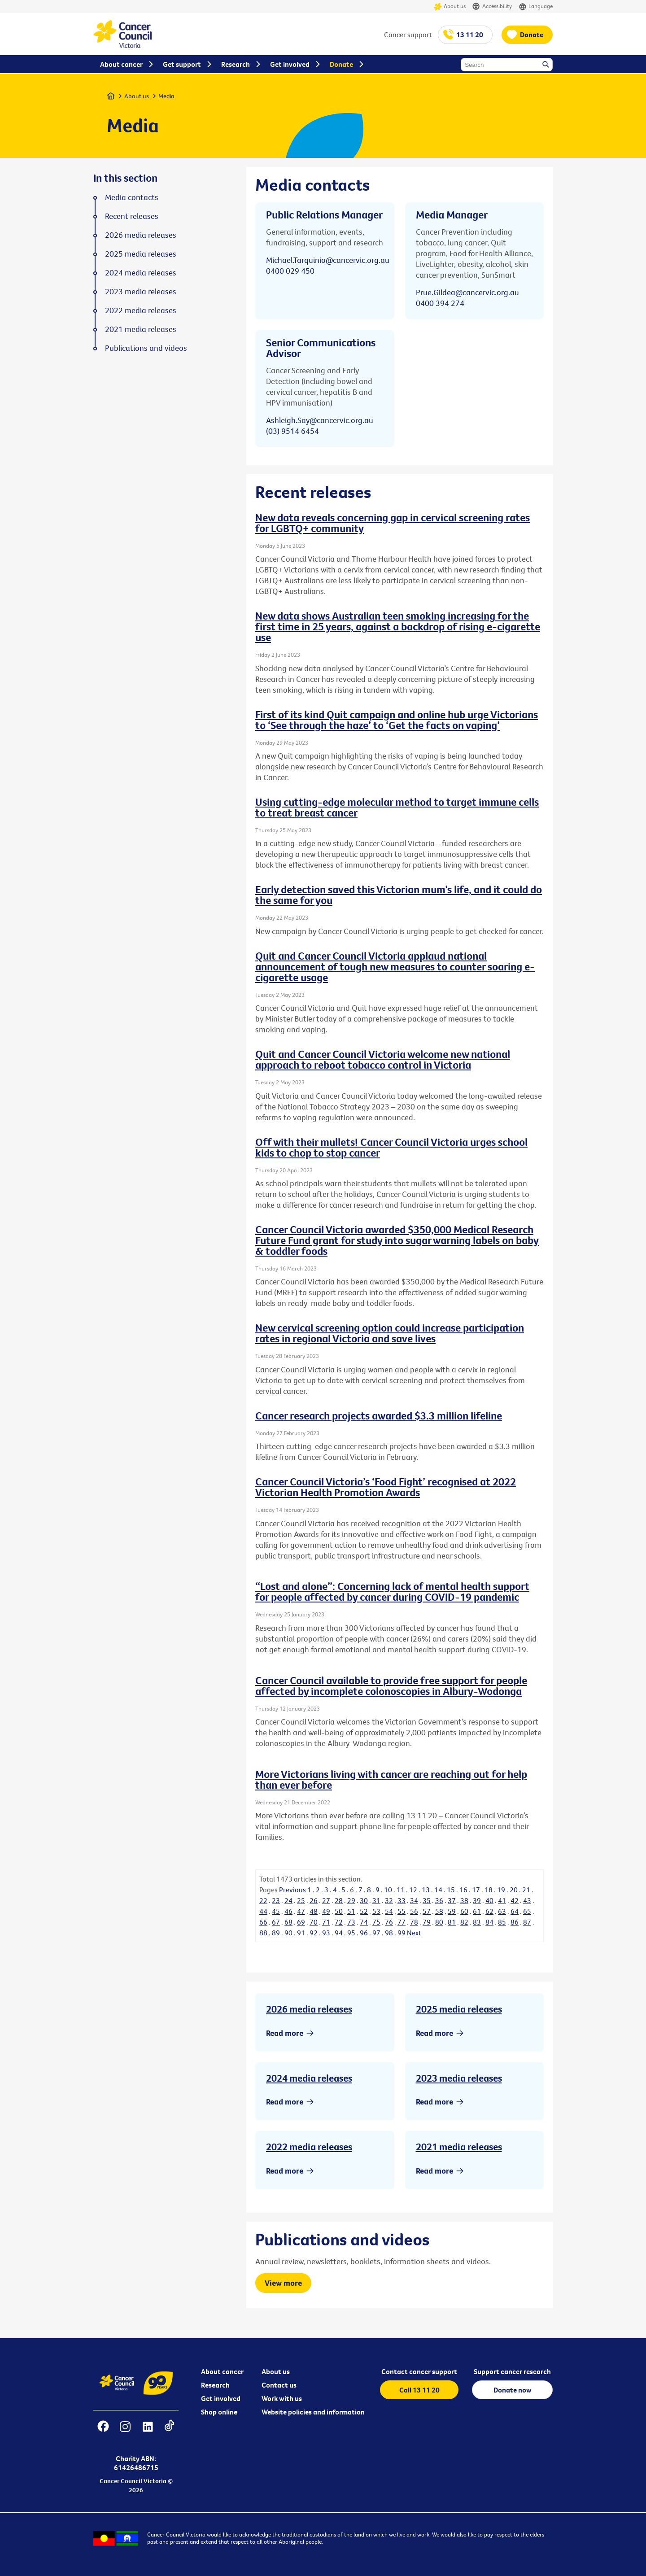  Describe the element at coordinates (439, 1900) in the screenshot. I see `36` at that location.